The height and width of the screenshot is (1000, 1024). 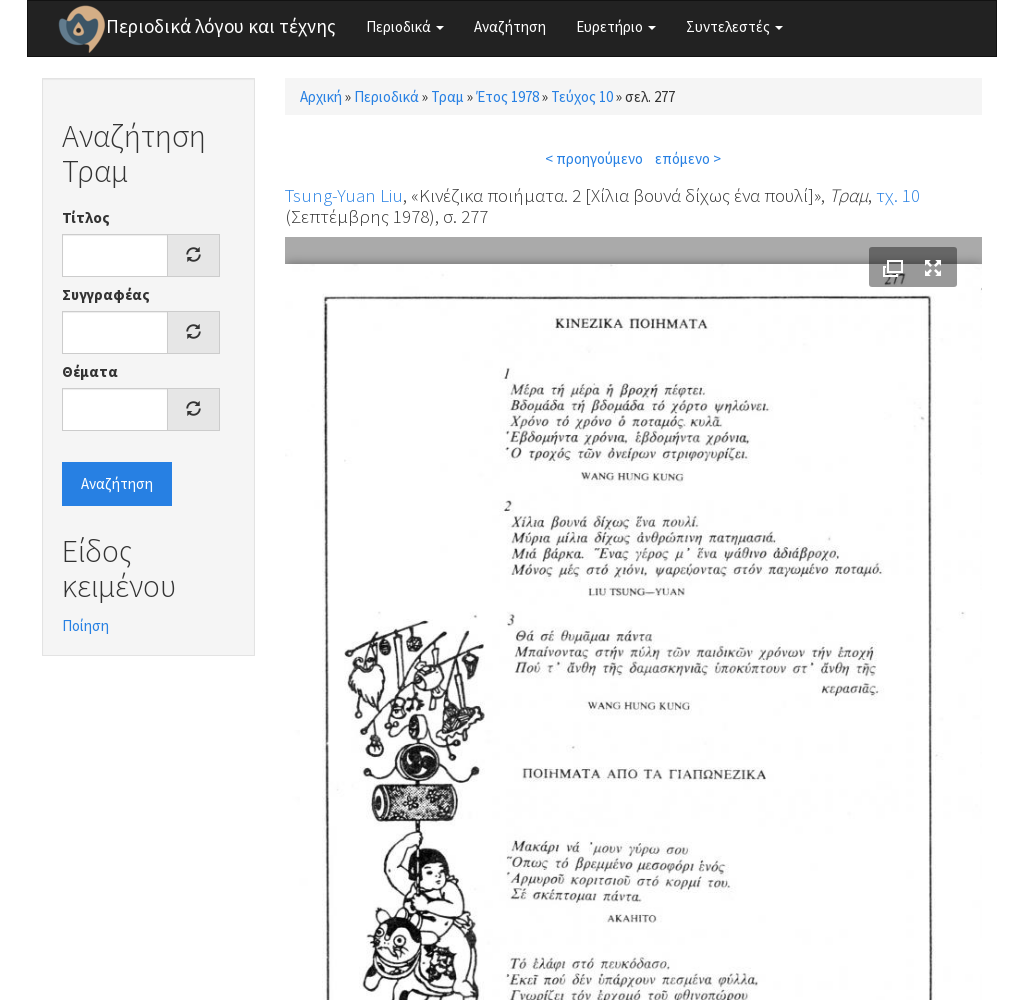 What do you see at coordinates (90, 371) in the screenshot?
I see `Θέματα` at bounding box center [90, 371].